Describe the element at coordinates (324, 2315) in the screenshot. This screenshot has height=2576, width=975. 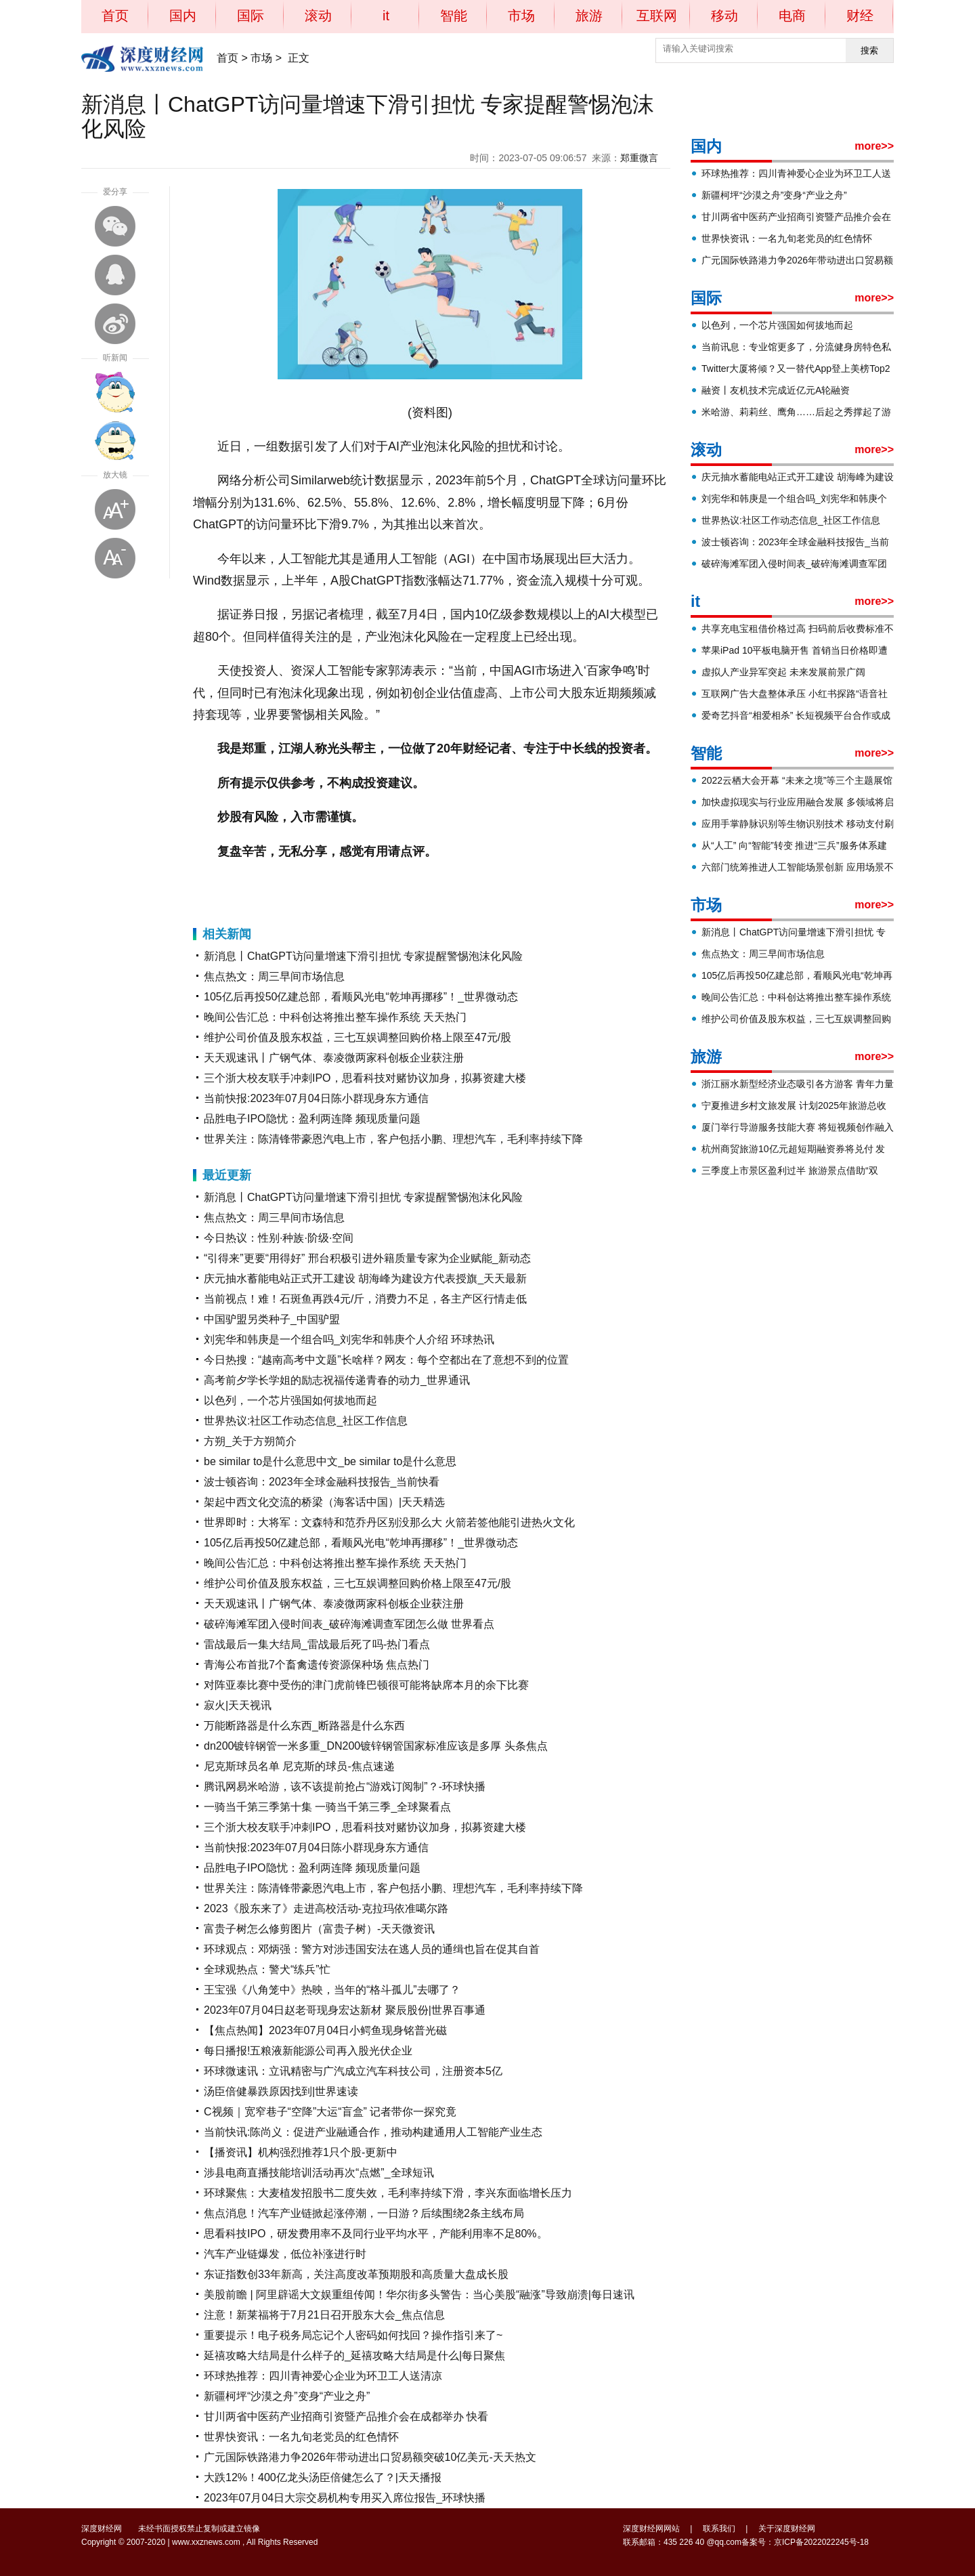
I see `注意！新莱福将于7月21日召开股东大会_焦点信息` at that location.